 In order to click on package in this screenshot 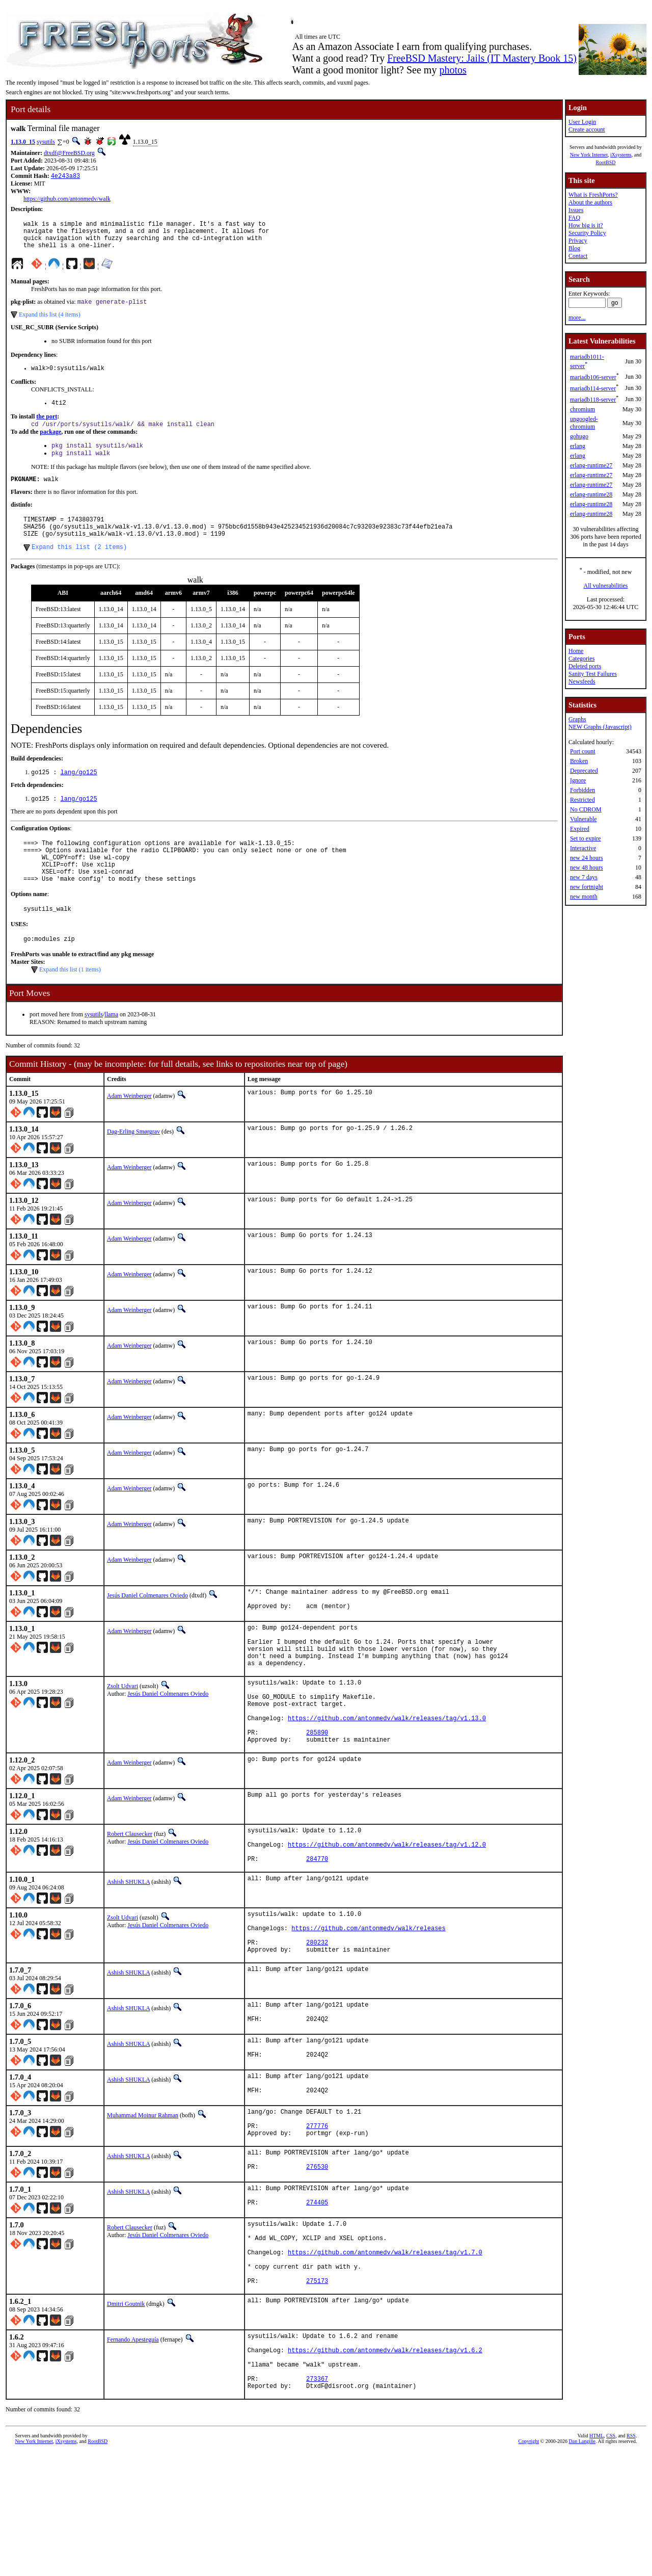, I will do `click(50, 444)`.